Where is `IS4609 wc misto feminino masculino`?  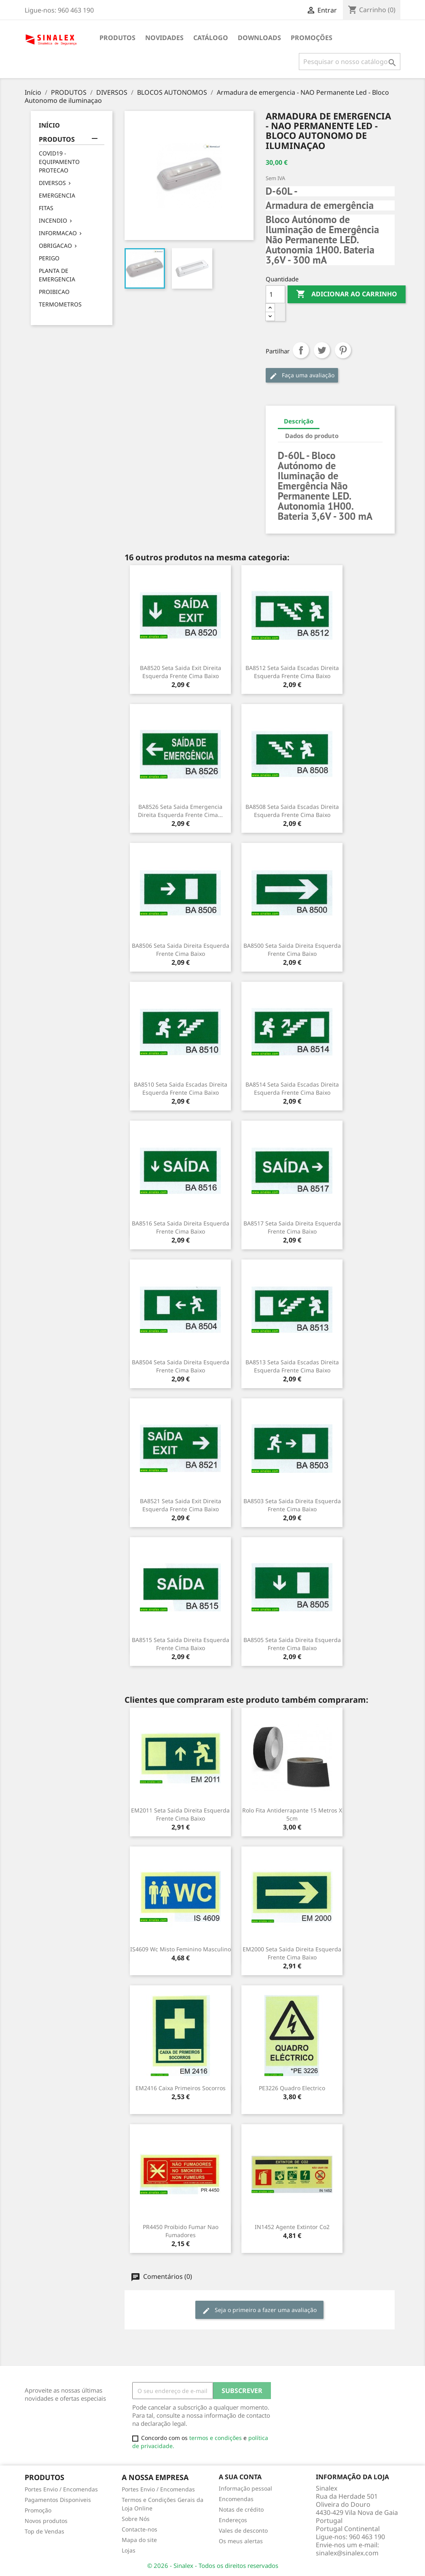 IS4609 wc misto feminino masculino is located at coordinates (180, 1949).